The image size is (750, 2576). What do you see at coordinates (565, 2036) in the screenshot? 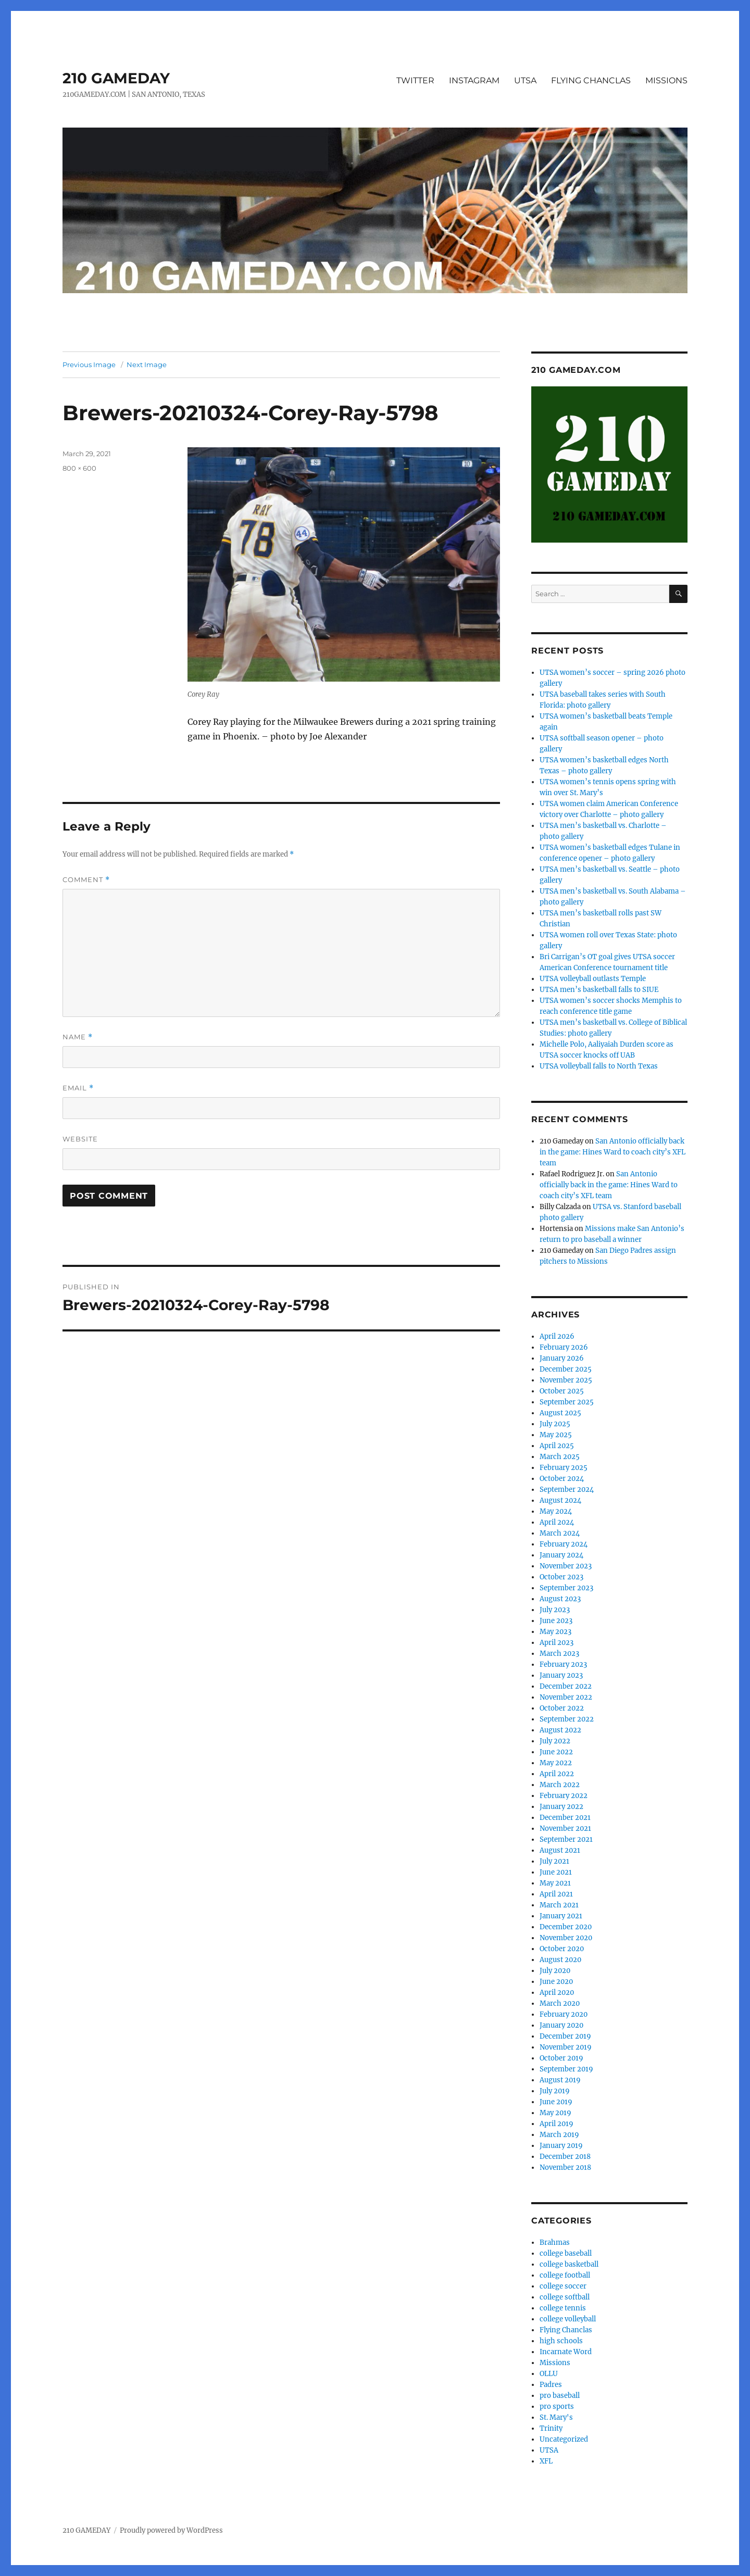
I see `December 2019` at bounding box center [565, 2036].